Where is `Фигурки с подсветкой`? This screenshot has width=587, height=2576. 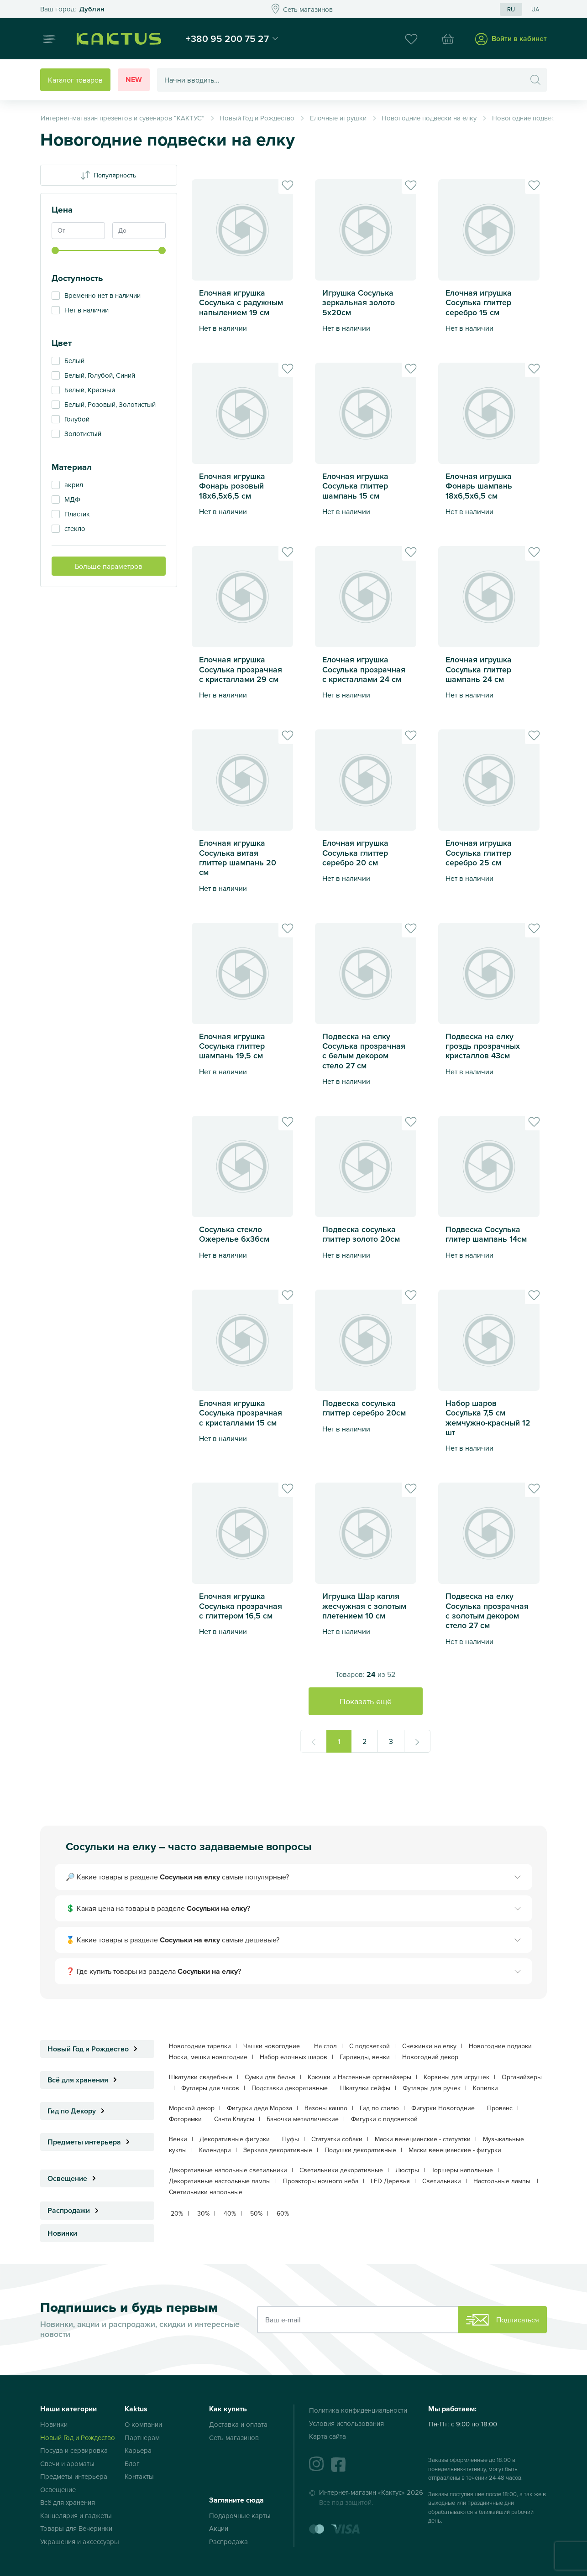
Фигурки с подсветкой is located at coordinates (384, 2118).